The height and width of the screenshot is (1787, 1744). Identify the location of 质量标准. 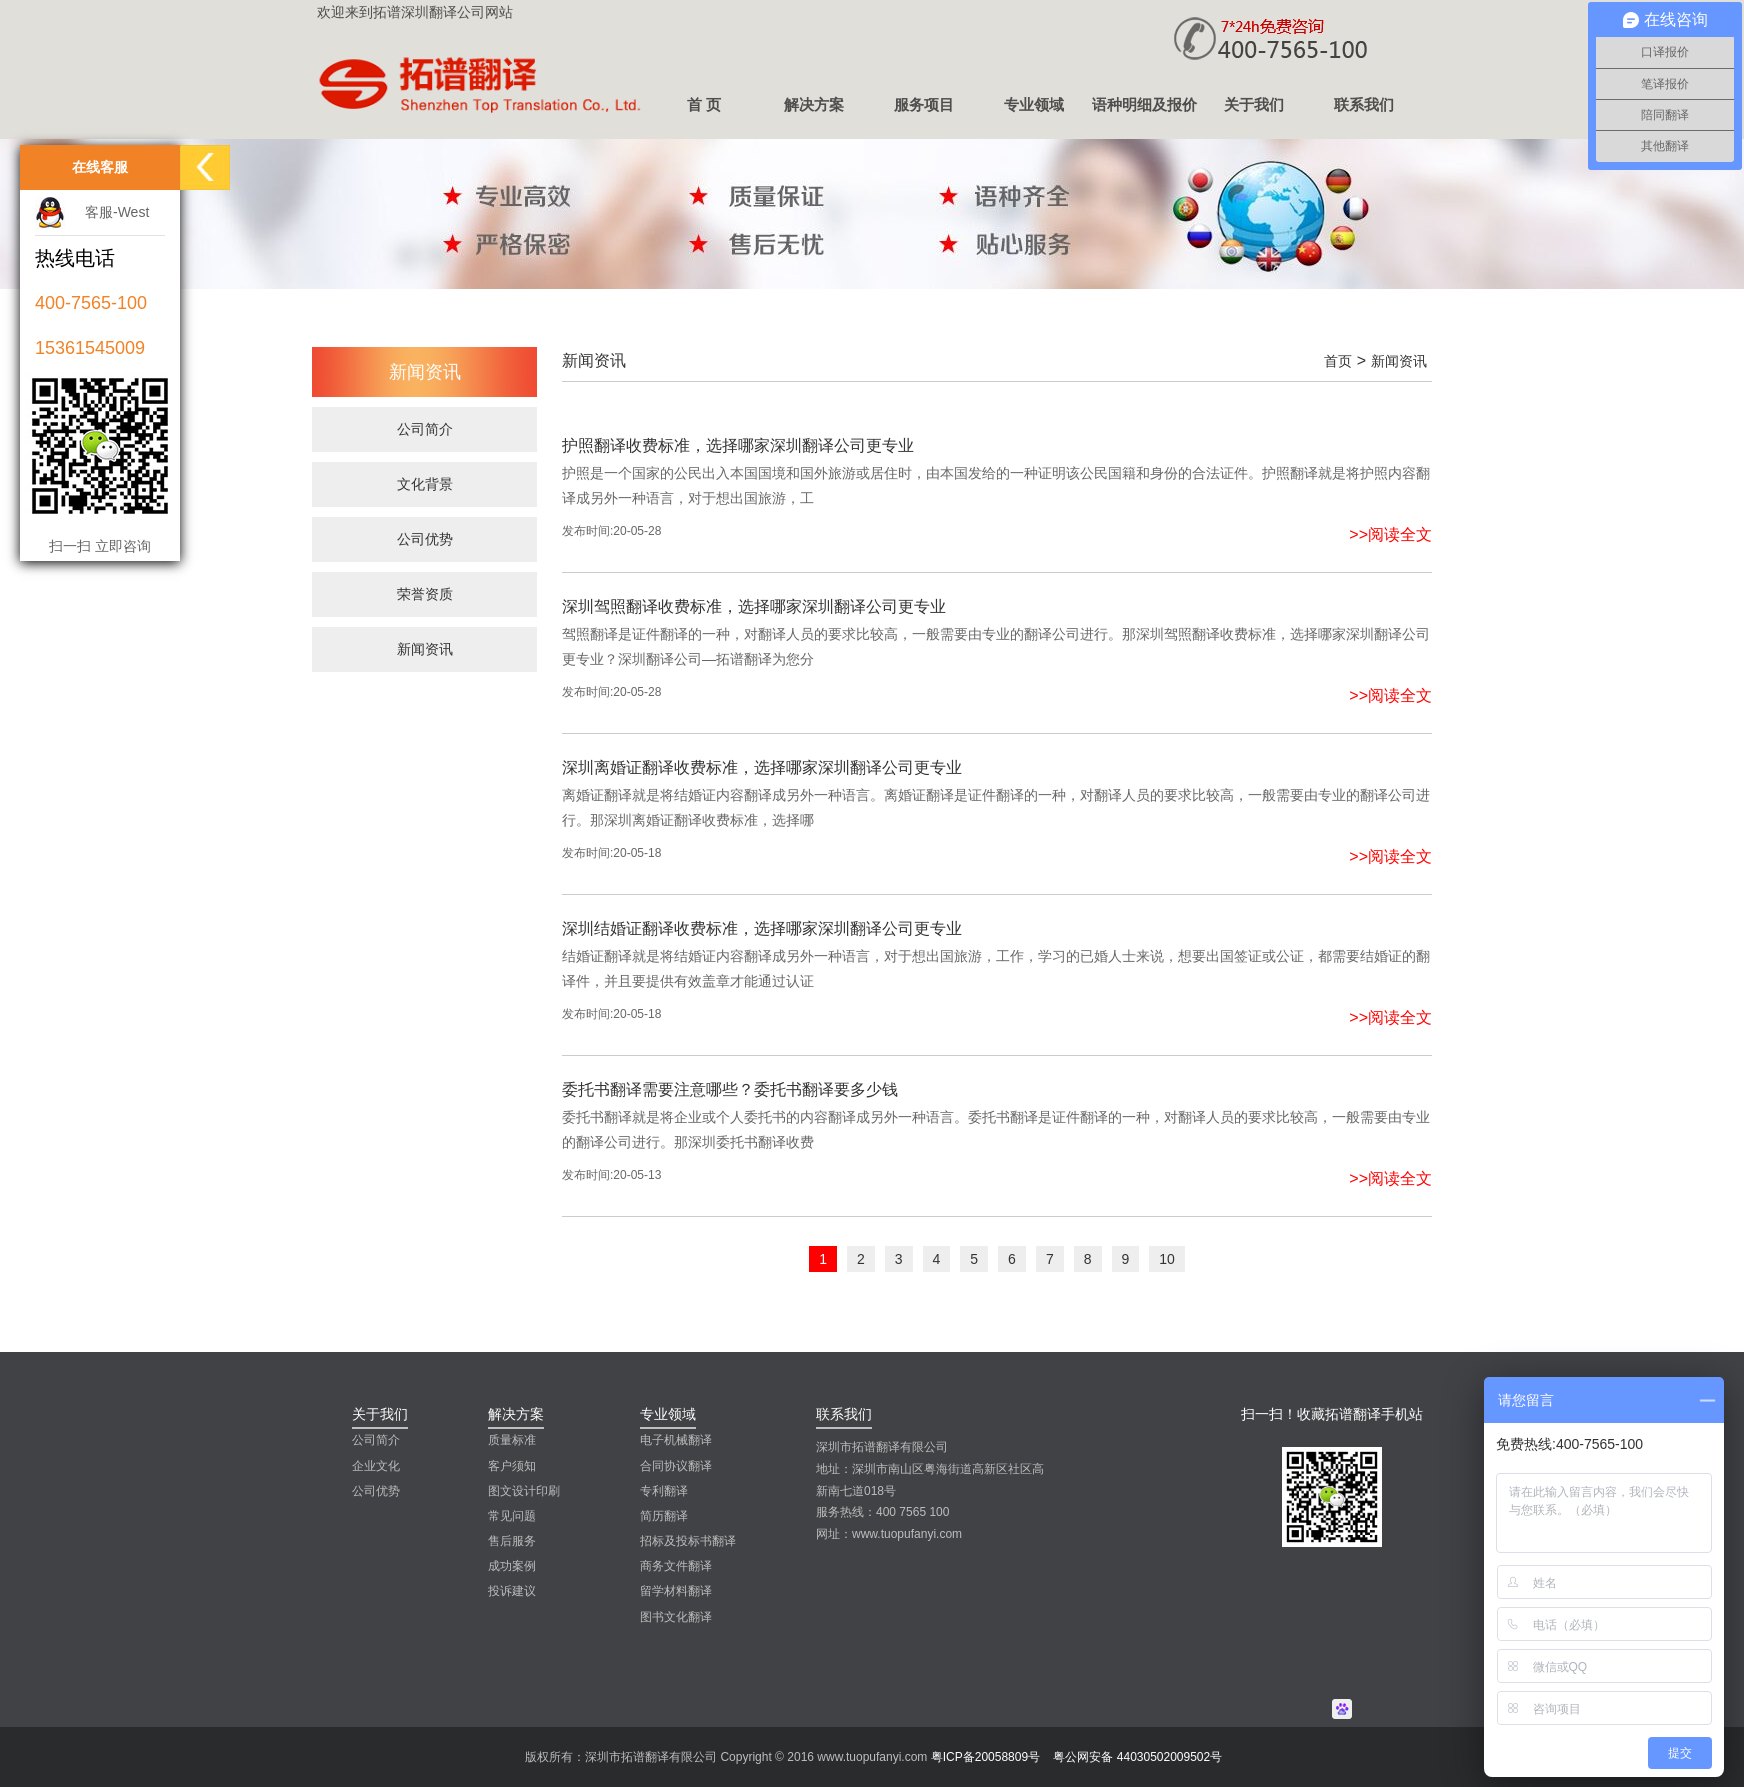
(512, 1440).